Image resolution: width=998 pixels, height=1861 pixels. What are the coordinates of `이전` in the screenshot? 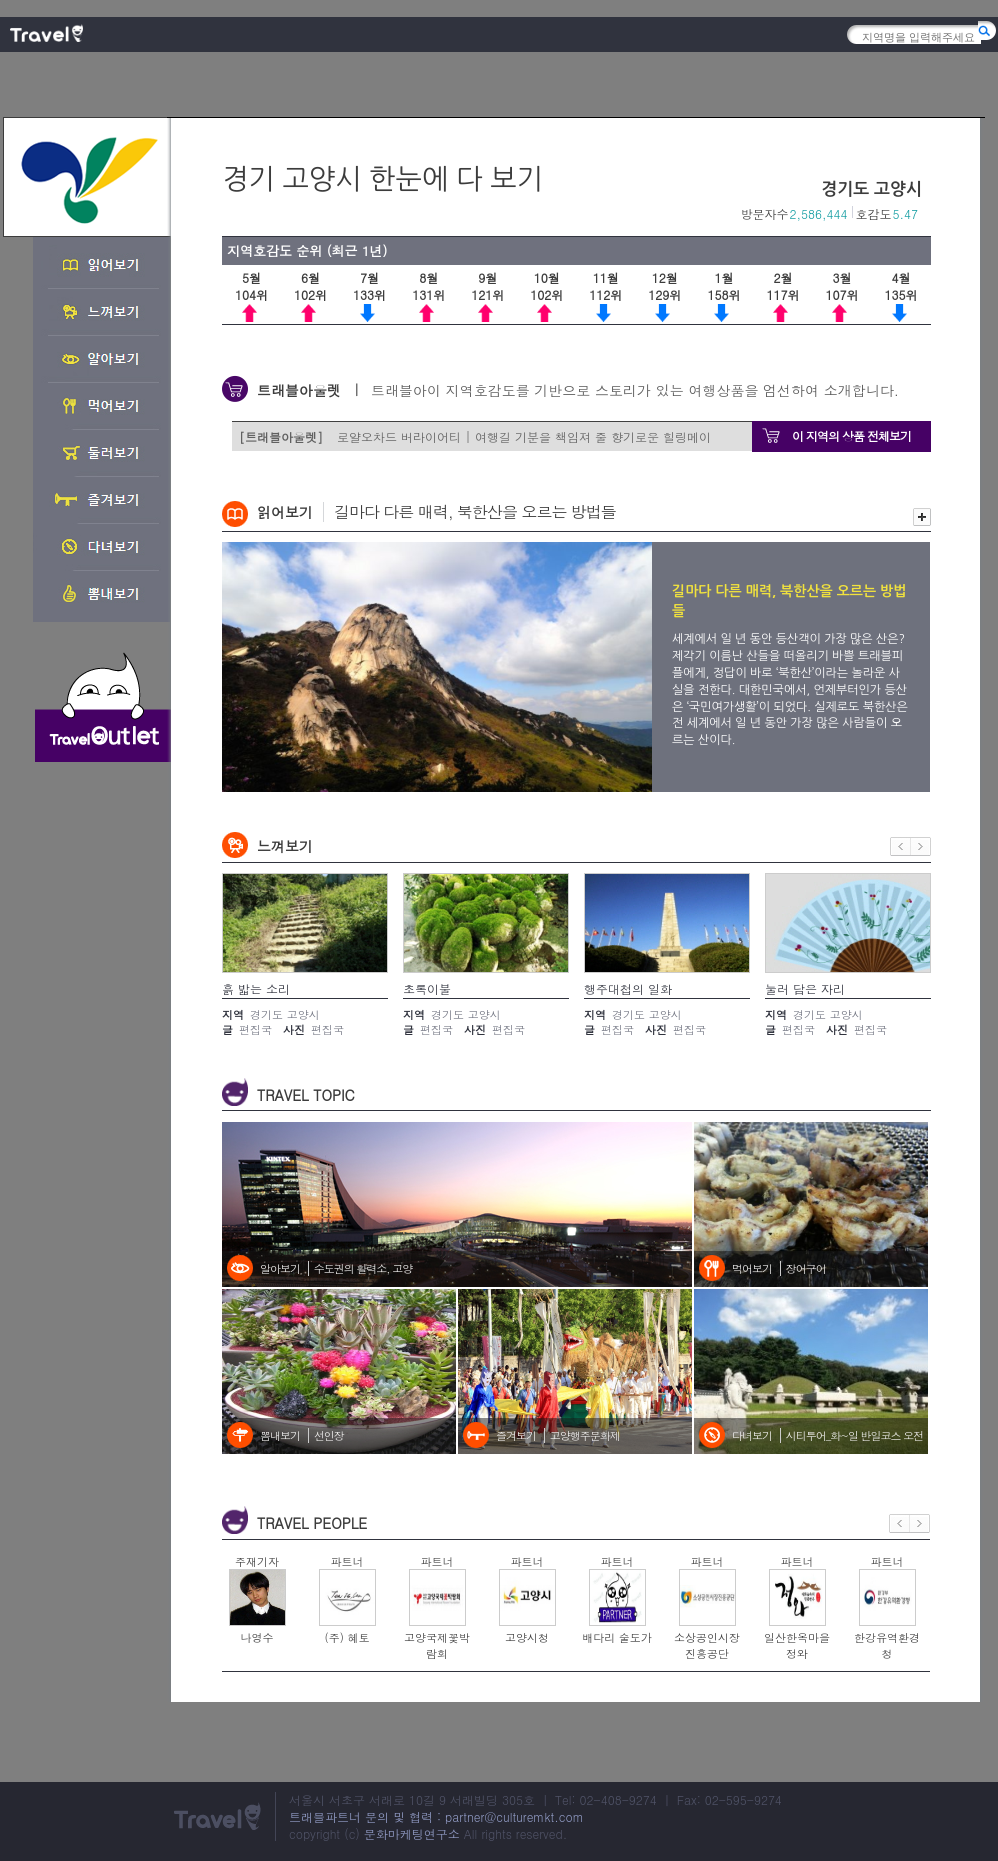 It's located at (900, 846).